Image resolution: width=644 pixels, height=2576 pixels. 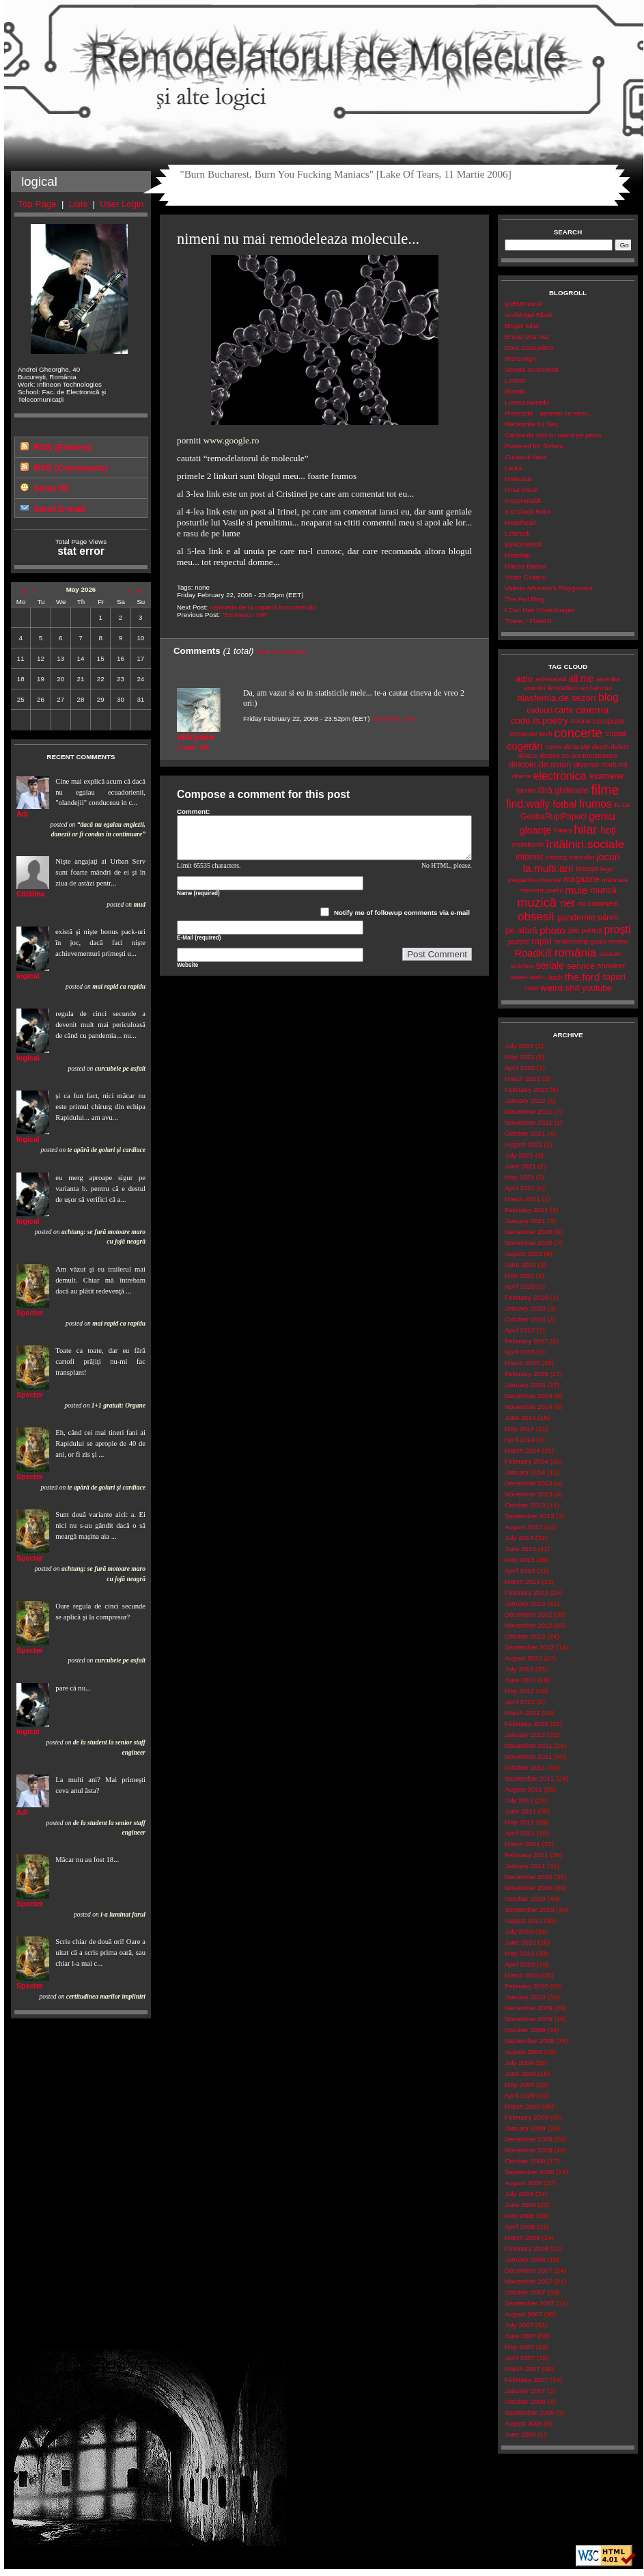 What do you see at coordinates (525, 577) in the screenshot?
I see `Victor Ciutacu` at bounding box center [525, 577].